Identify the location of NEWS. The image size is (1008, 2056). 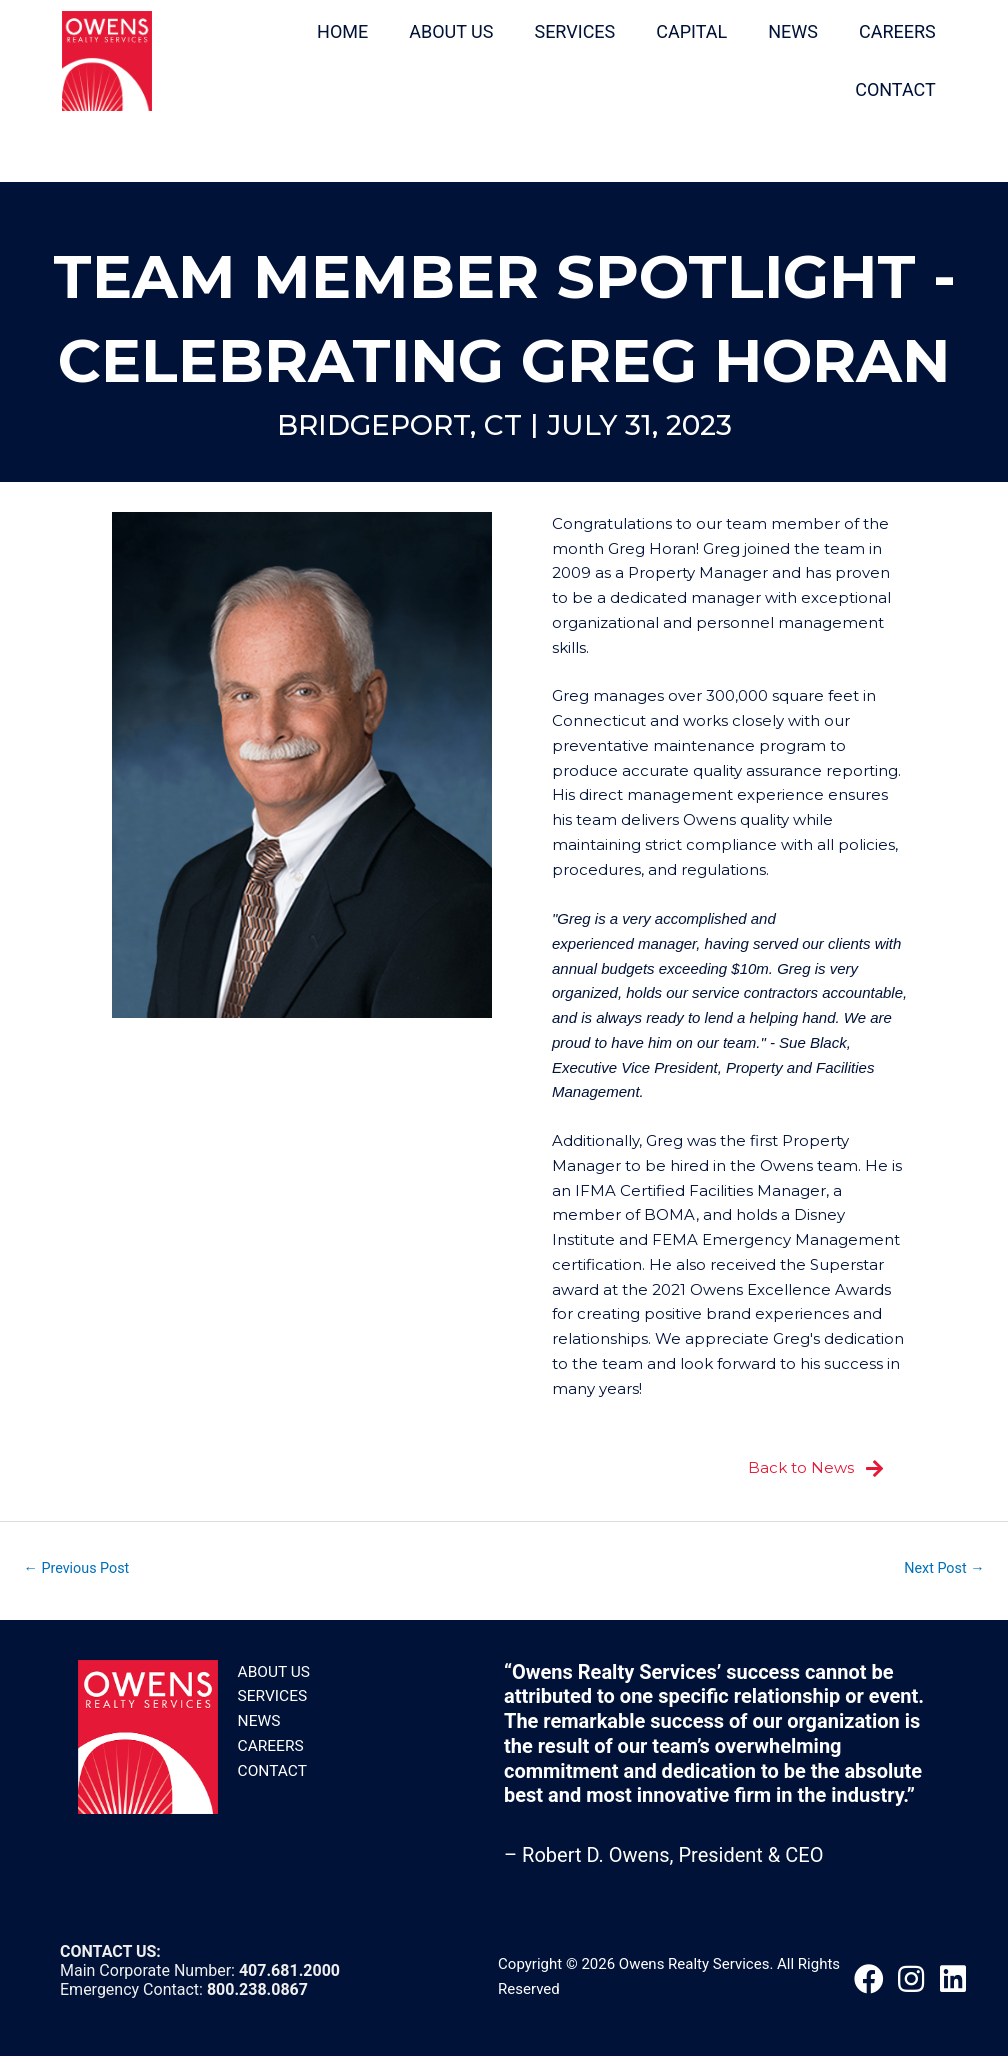
(785, 30).